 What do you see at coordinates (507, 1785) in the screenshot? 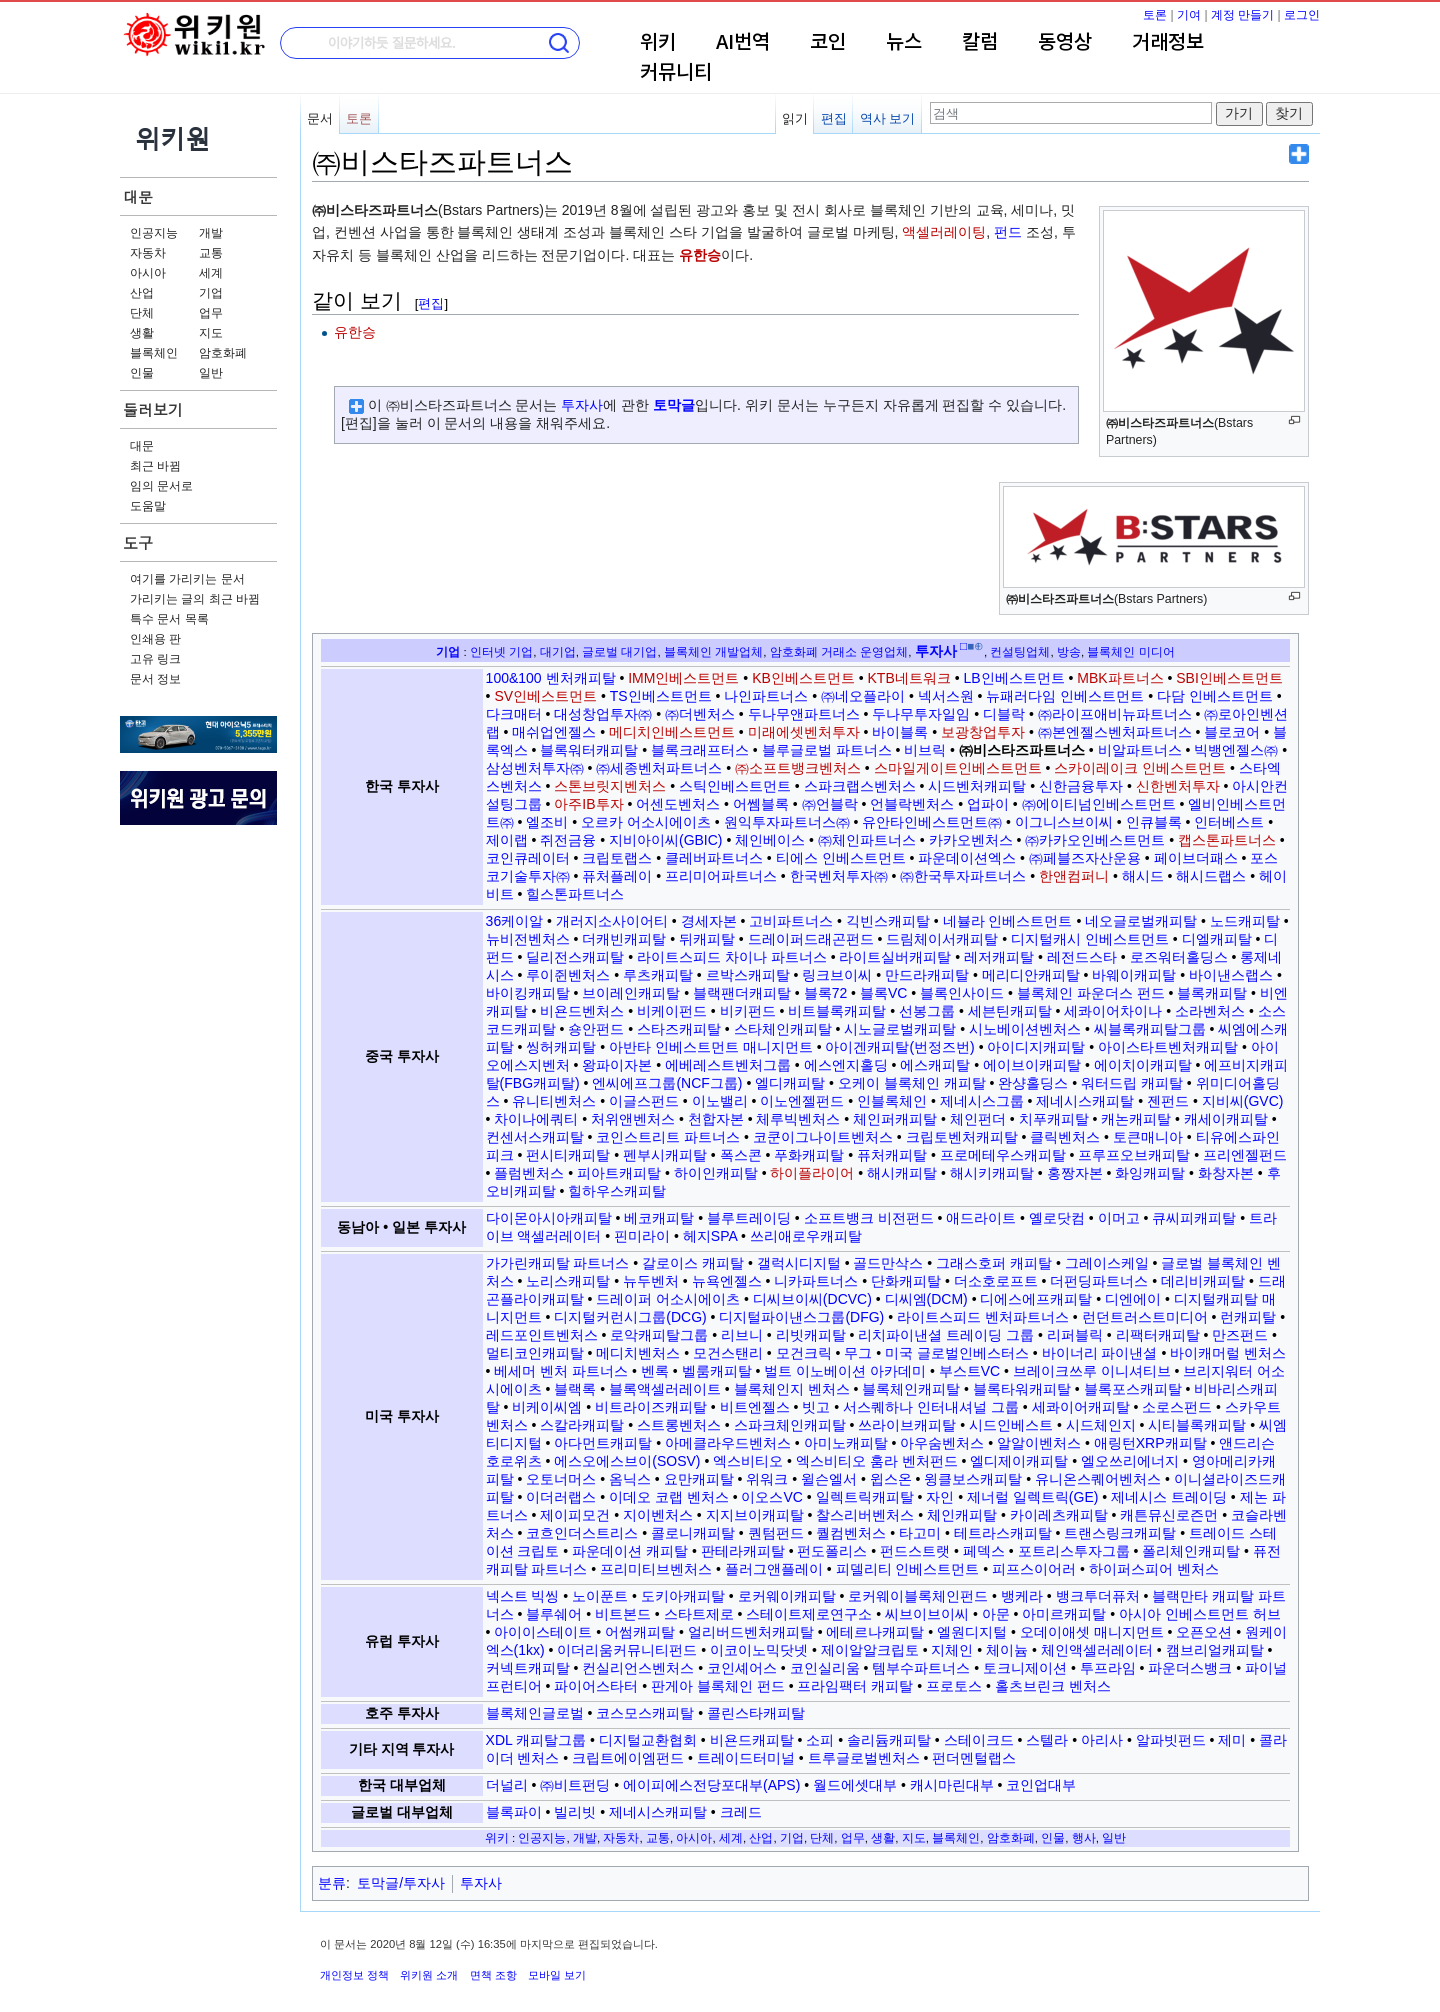
I see `더널리` at bounding box center [507, 1785].